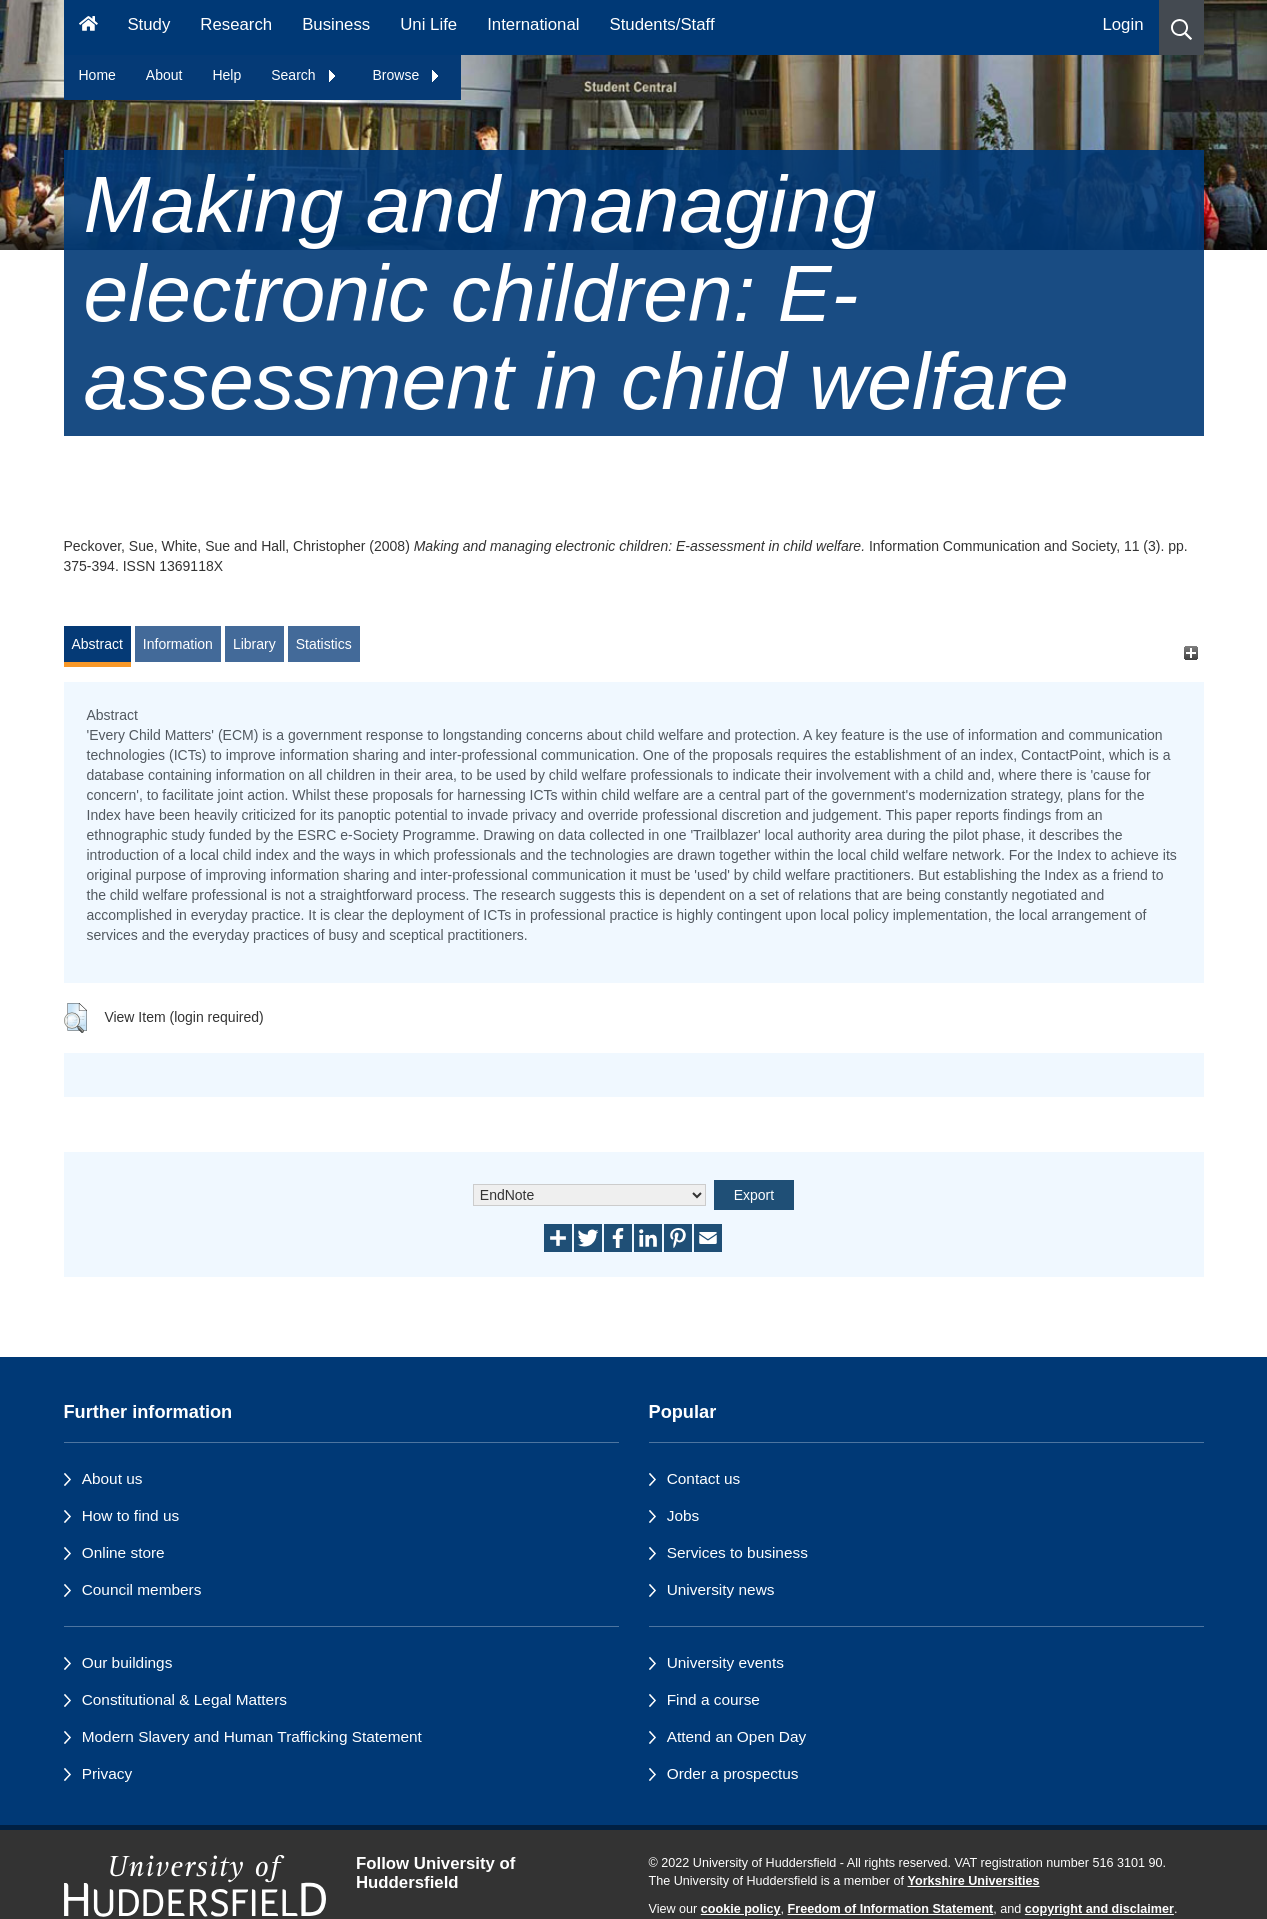 This screenshot has height=1919, width=1267. What do you see at coordinates (88, 27) in the screenshot?
I see `[Homepage]` at bounding box center [88, 27].